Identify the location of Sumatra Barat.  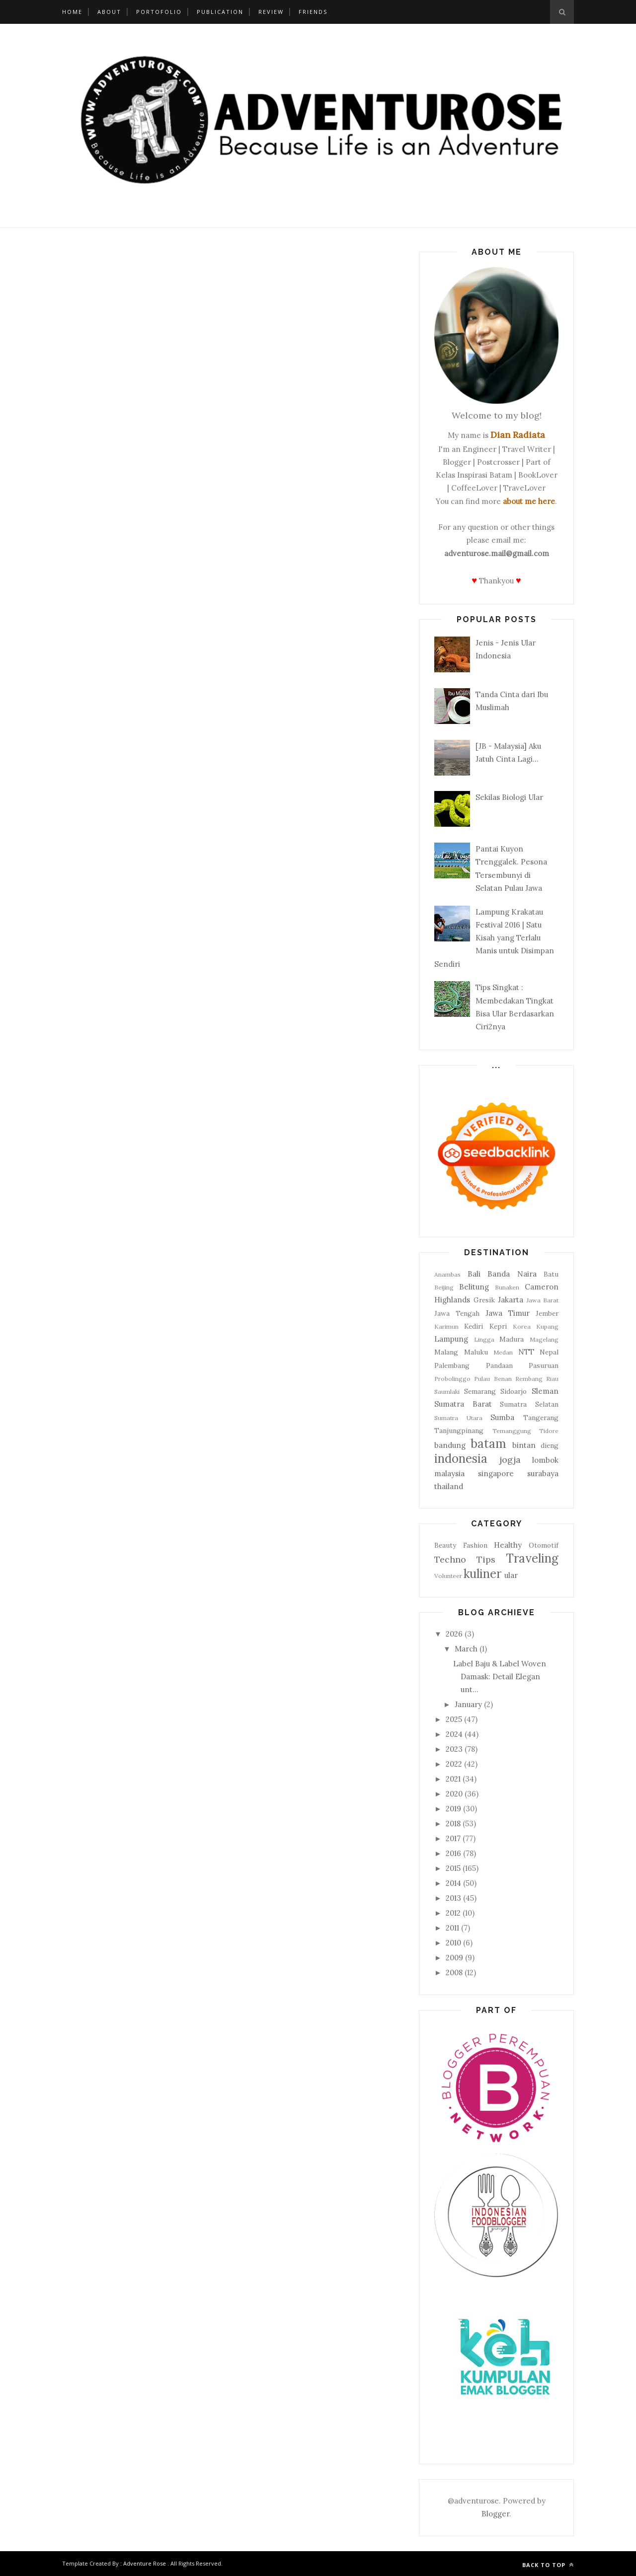
(463, 1404).